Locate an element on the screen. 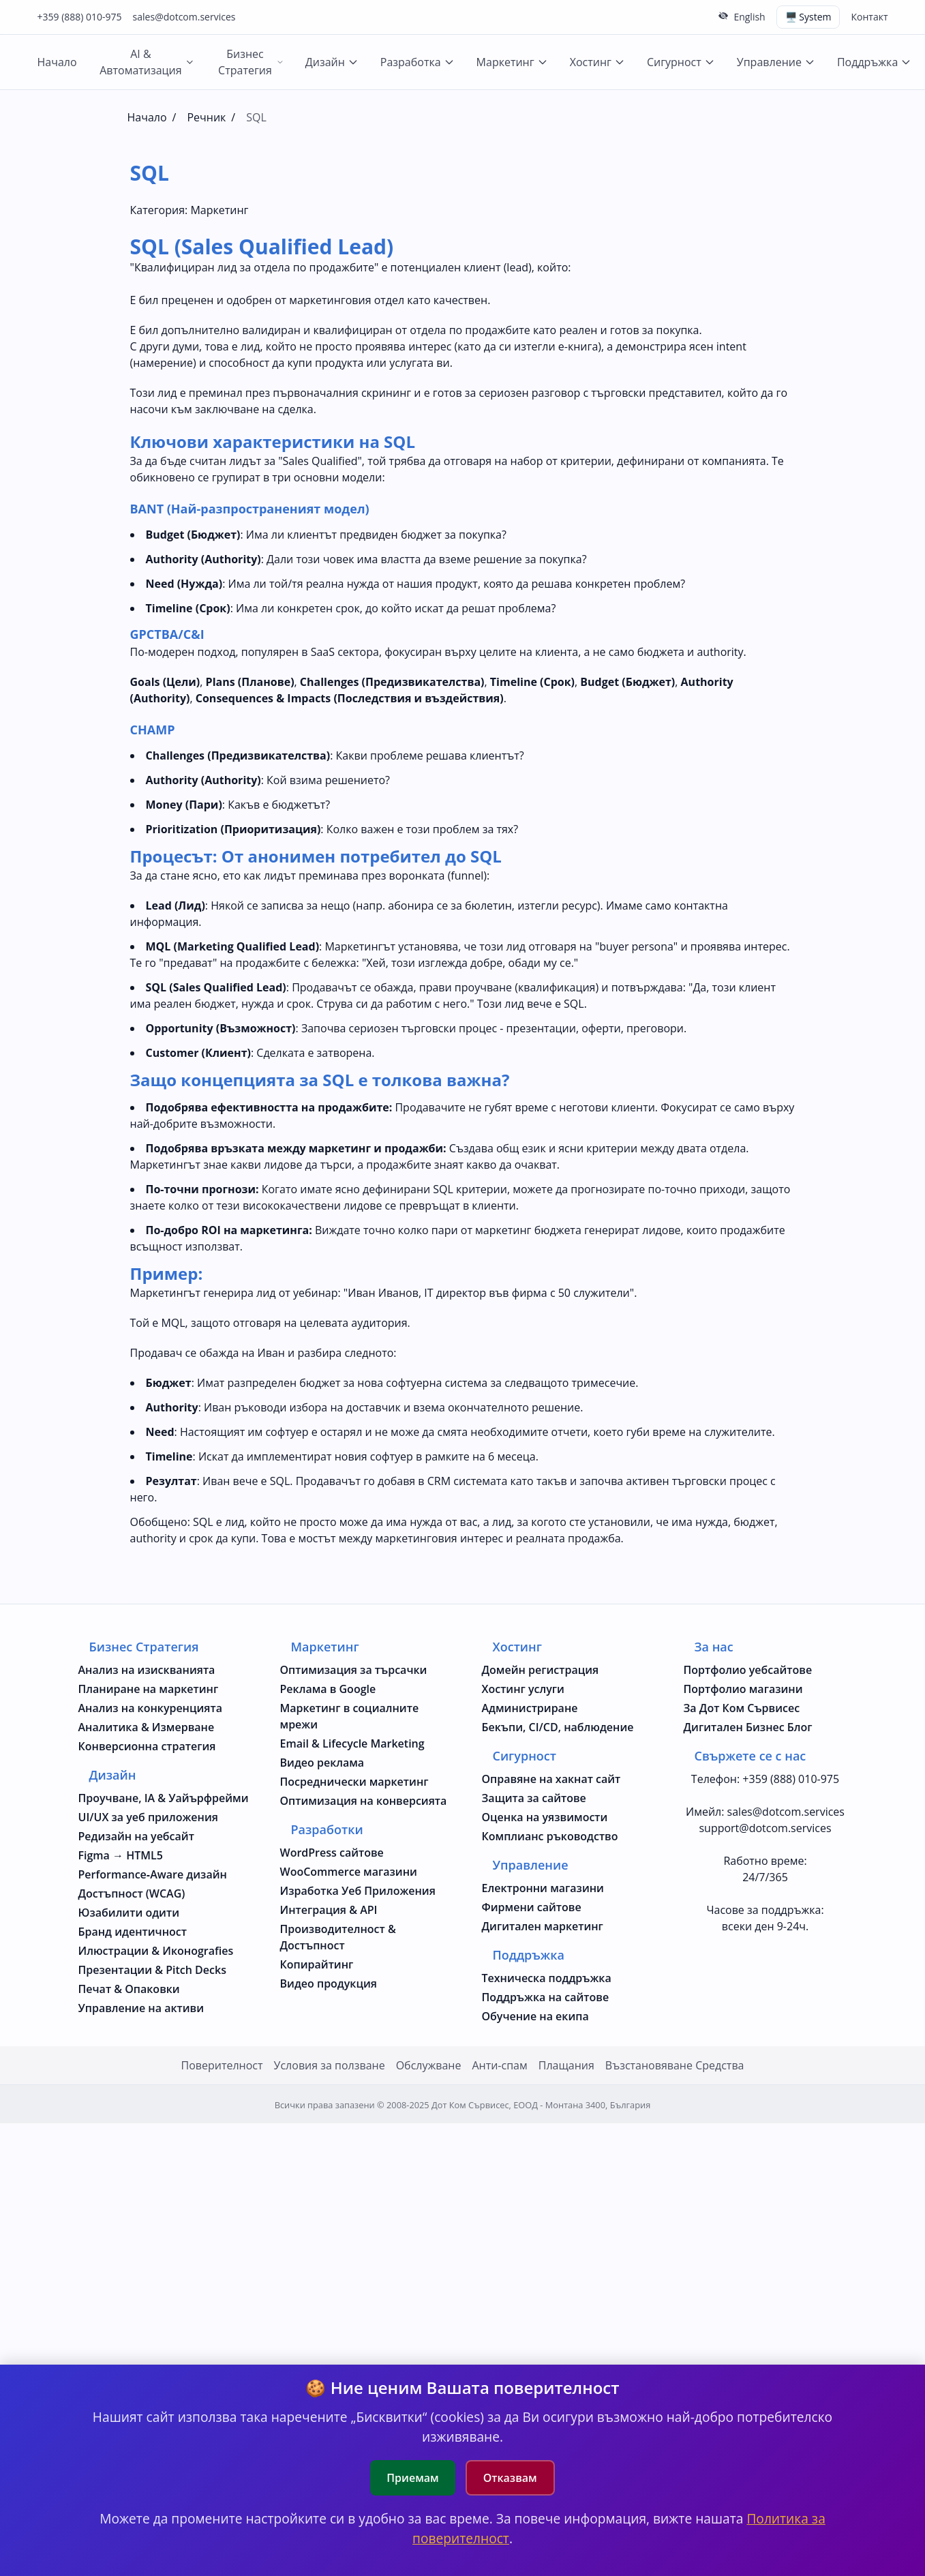 The height and width of the screenshot is (2576, 925). Обучение на екипа is located at coordinates (535, 2016).